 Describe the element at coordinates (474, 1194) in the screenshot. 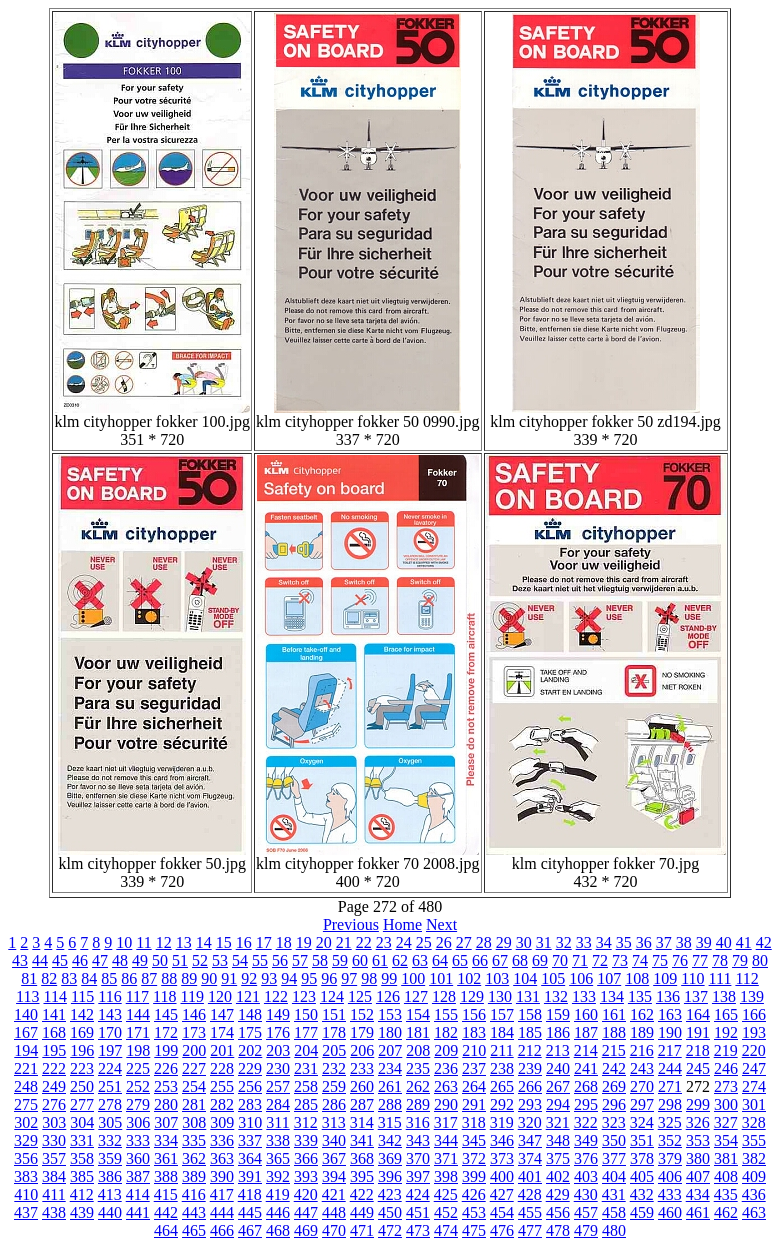

I see `426` at that location.